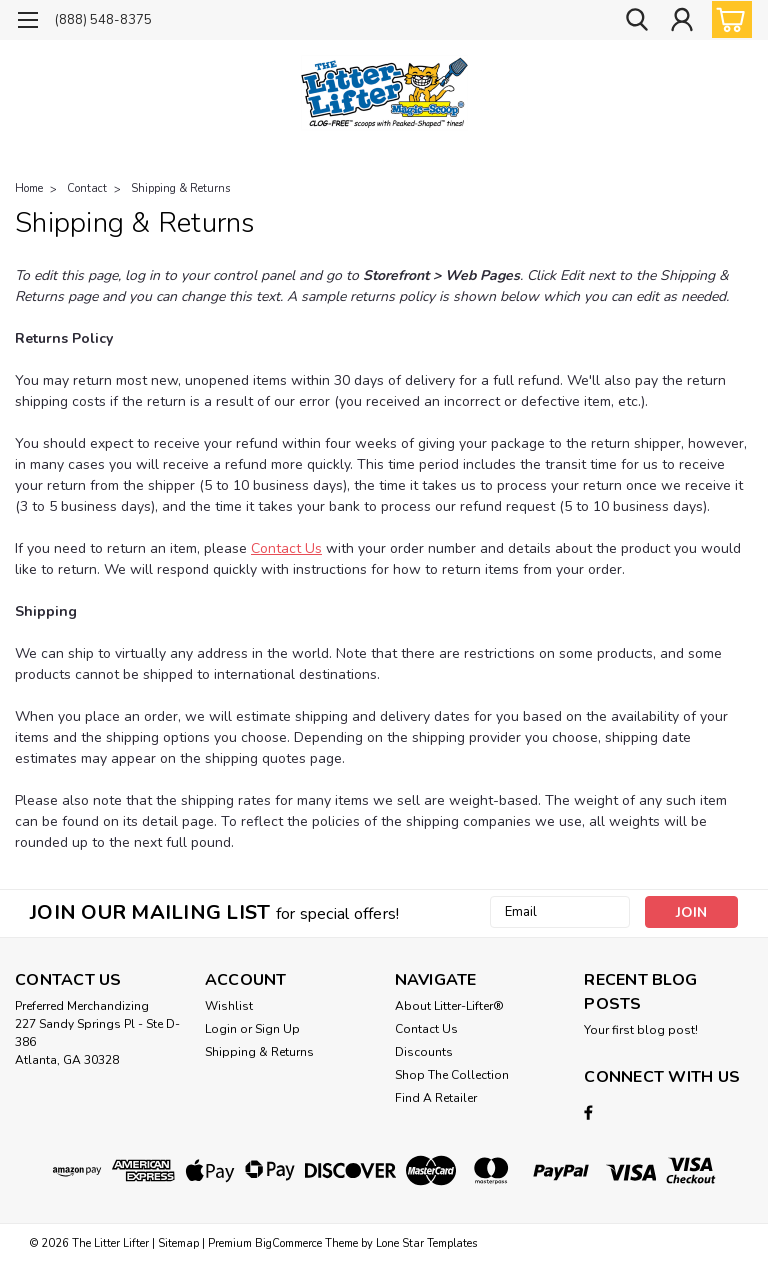 The width and height of the screenshot is (768, 1263). I want to click on Shop The Collection, so click(452, 1075).